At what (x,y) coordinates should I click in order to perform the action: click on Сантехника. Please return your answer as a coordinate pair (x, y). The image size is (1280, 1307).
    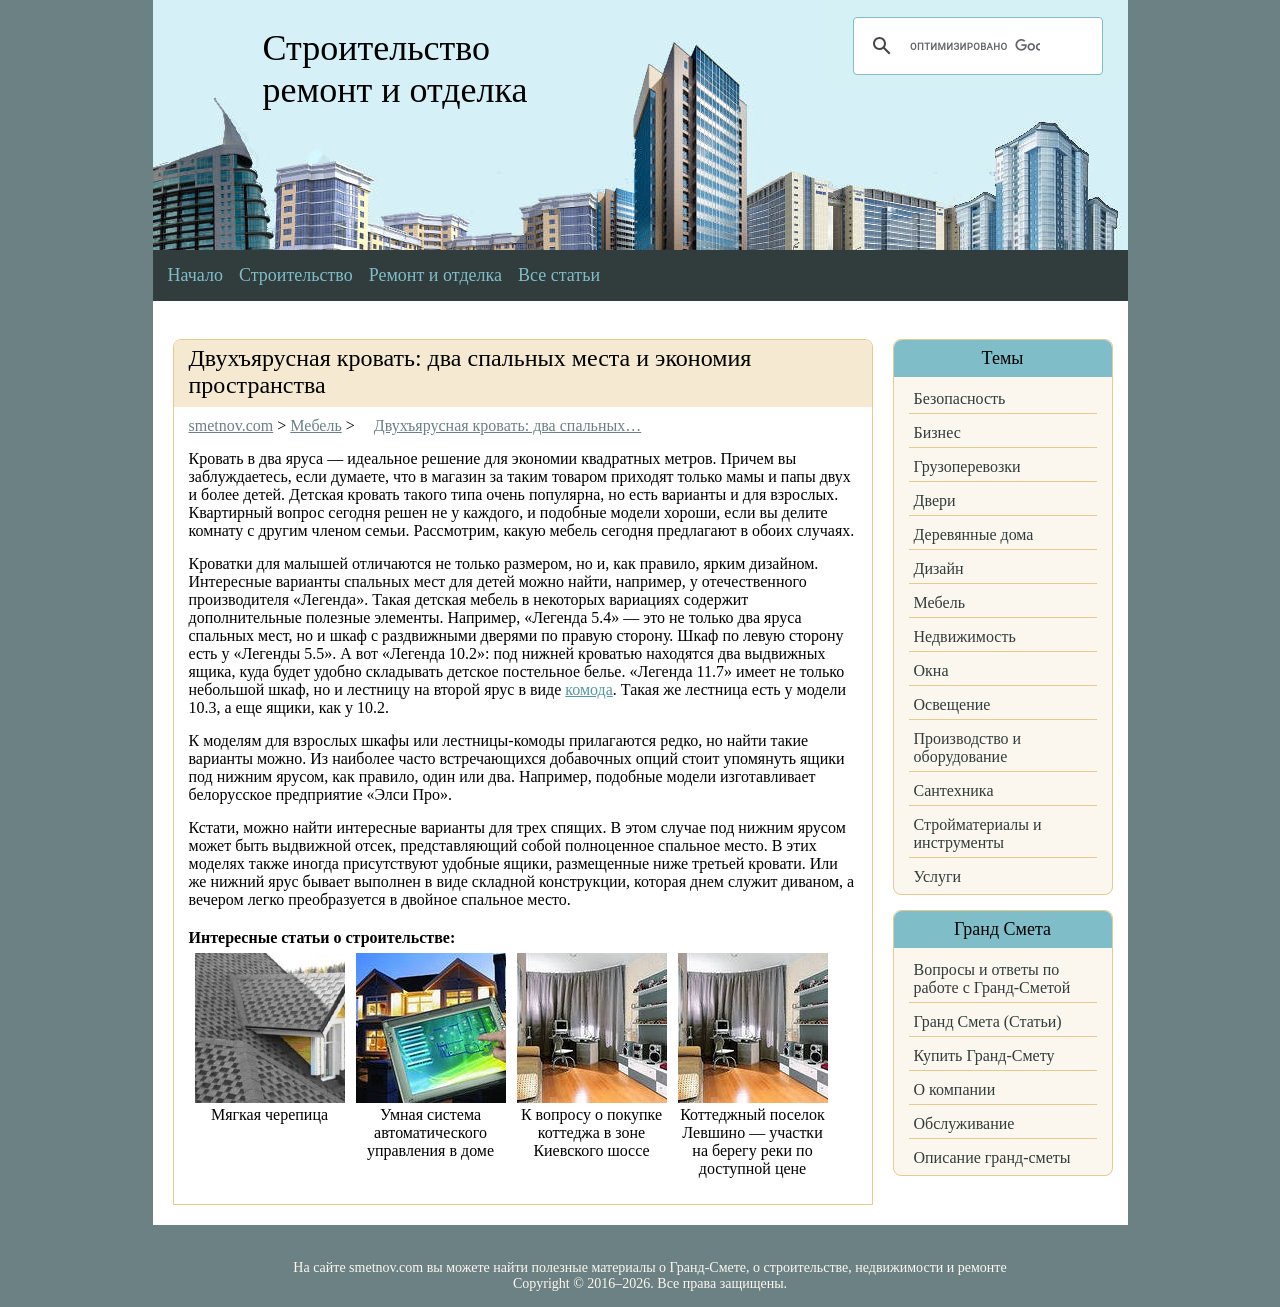
    Looking at the image, I should click on (954, 790).